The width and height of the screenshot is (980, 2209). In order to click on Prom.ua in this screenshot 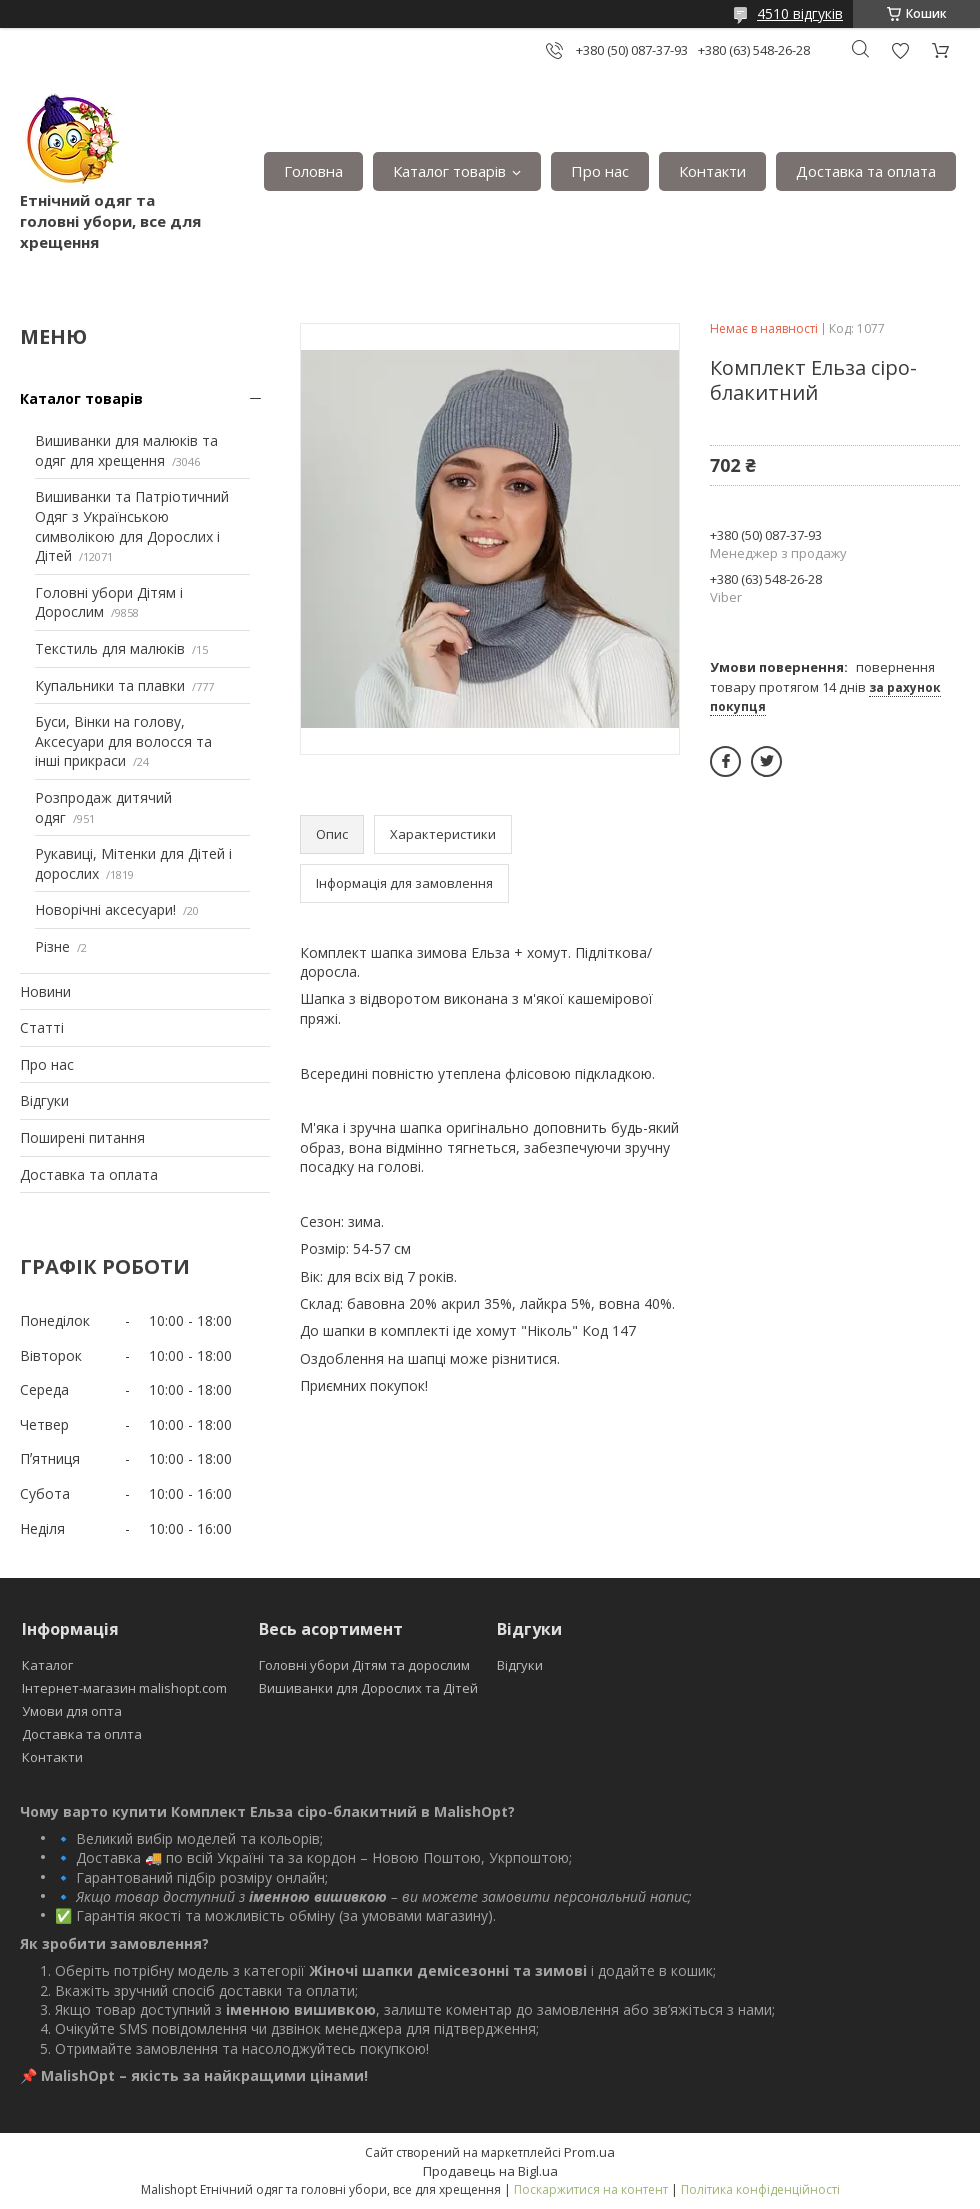, I will do `click(589, 2152)`.